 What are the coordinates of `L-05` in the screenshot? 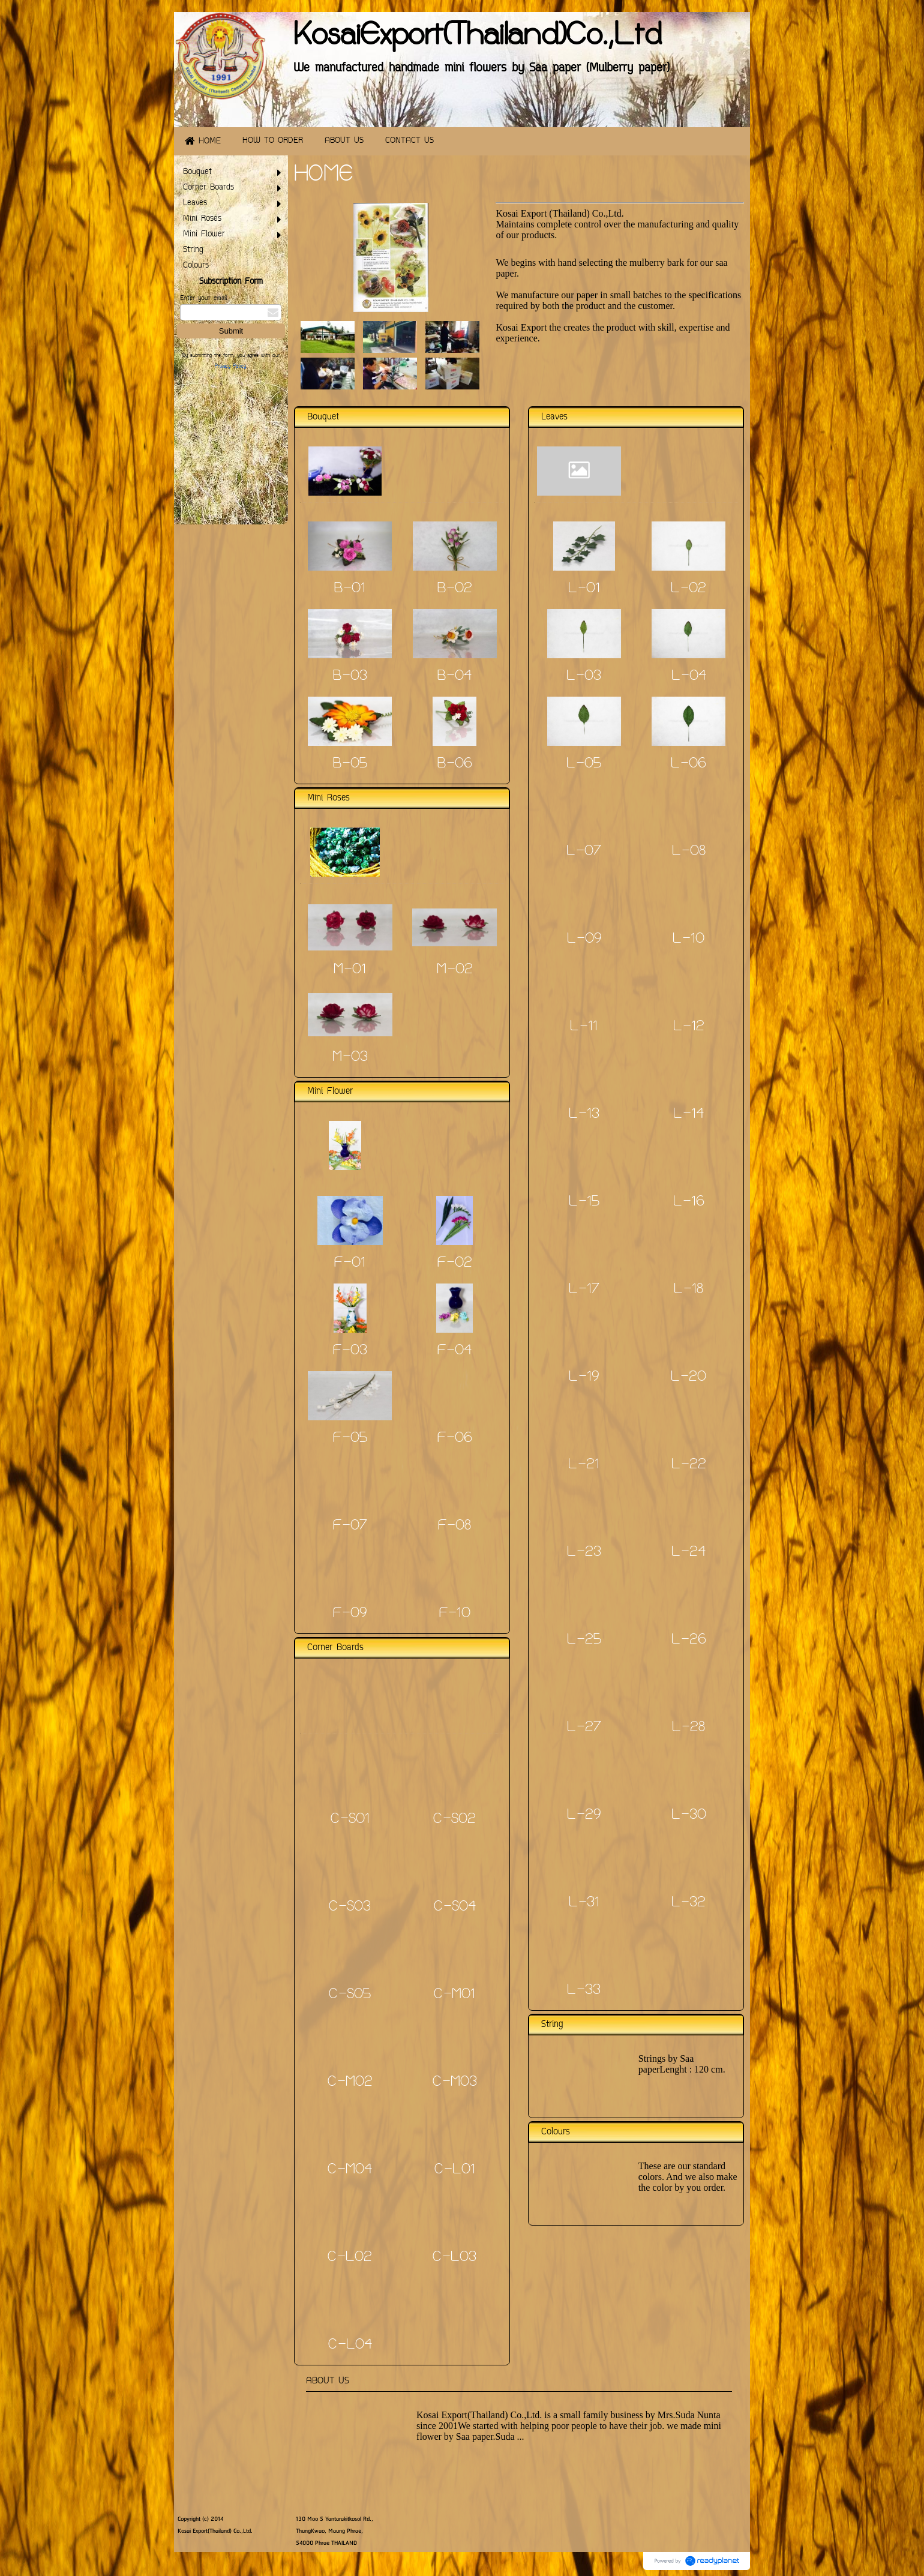 It's located at (583, 764).